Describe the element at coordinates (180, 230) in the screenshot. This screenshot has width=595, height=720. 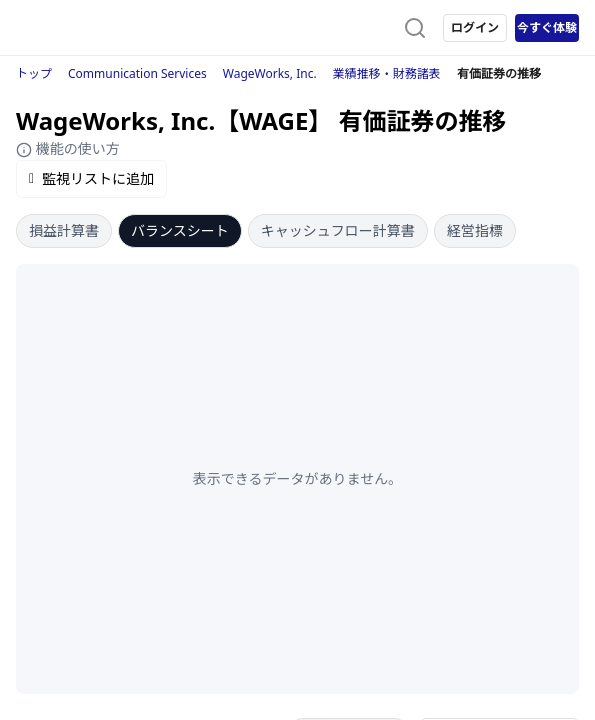
I see `バランスシート` at that location.